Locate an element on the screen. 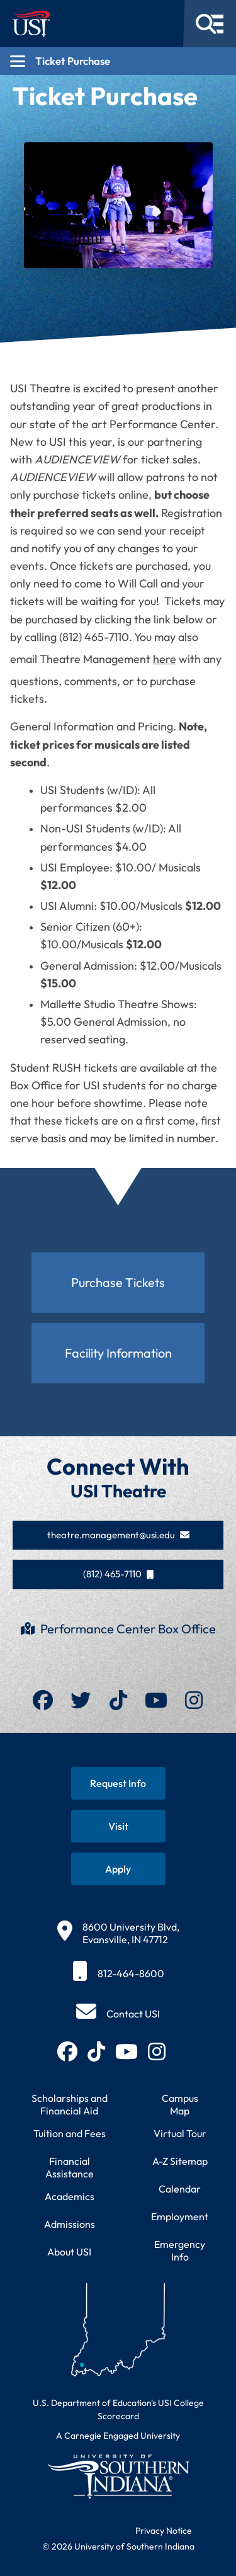  [Follow USI on TikTok (opens in new tab)] is located at coordinates (96, 2051).